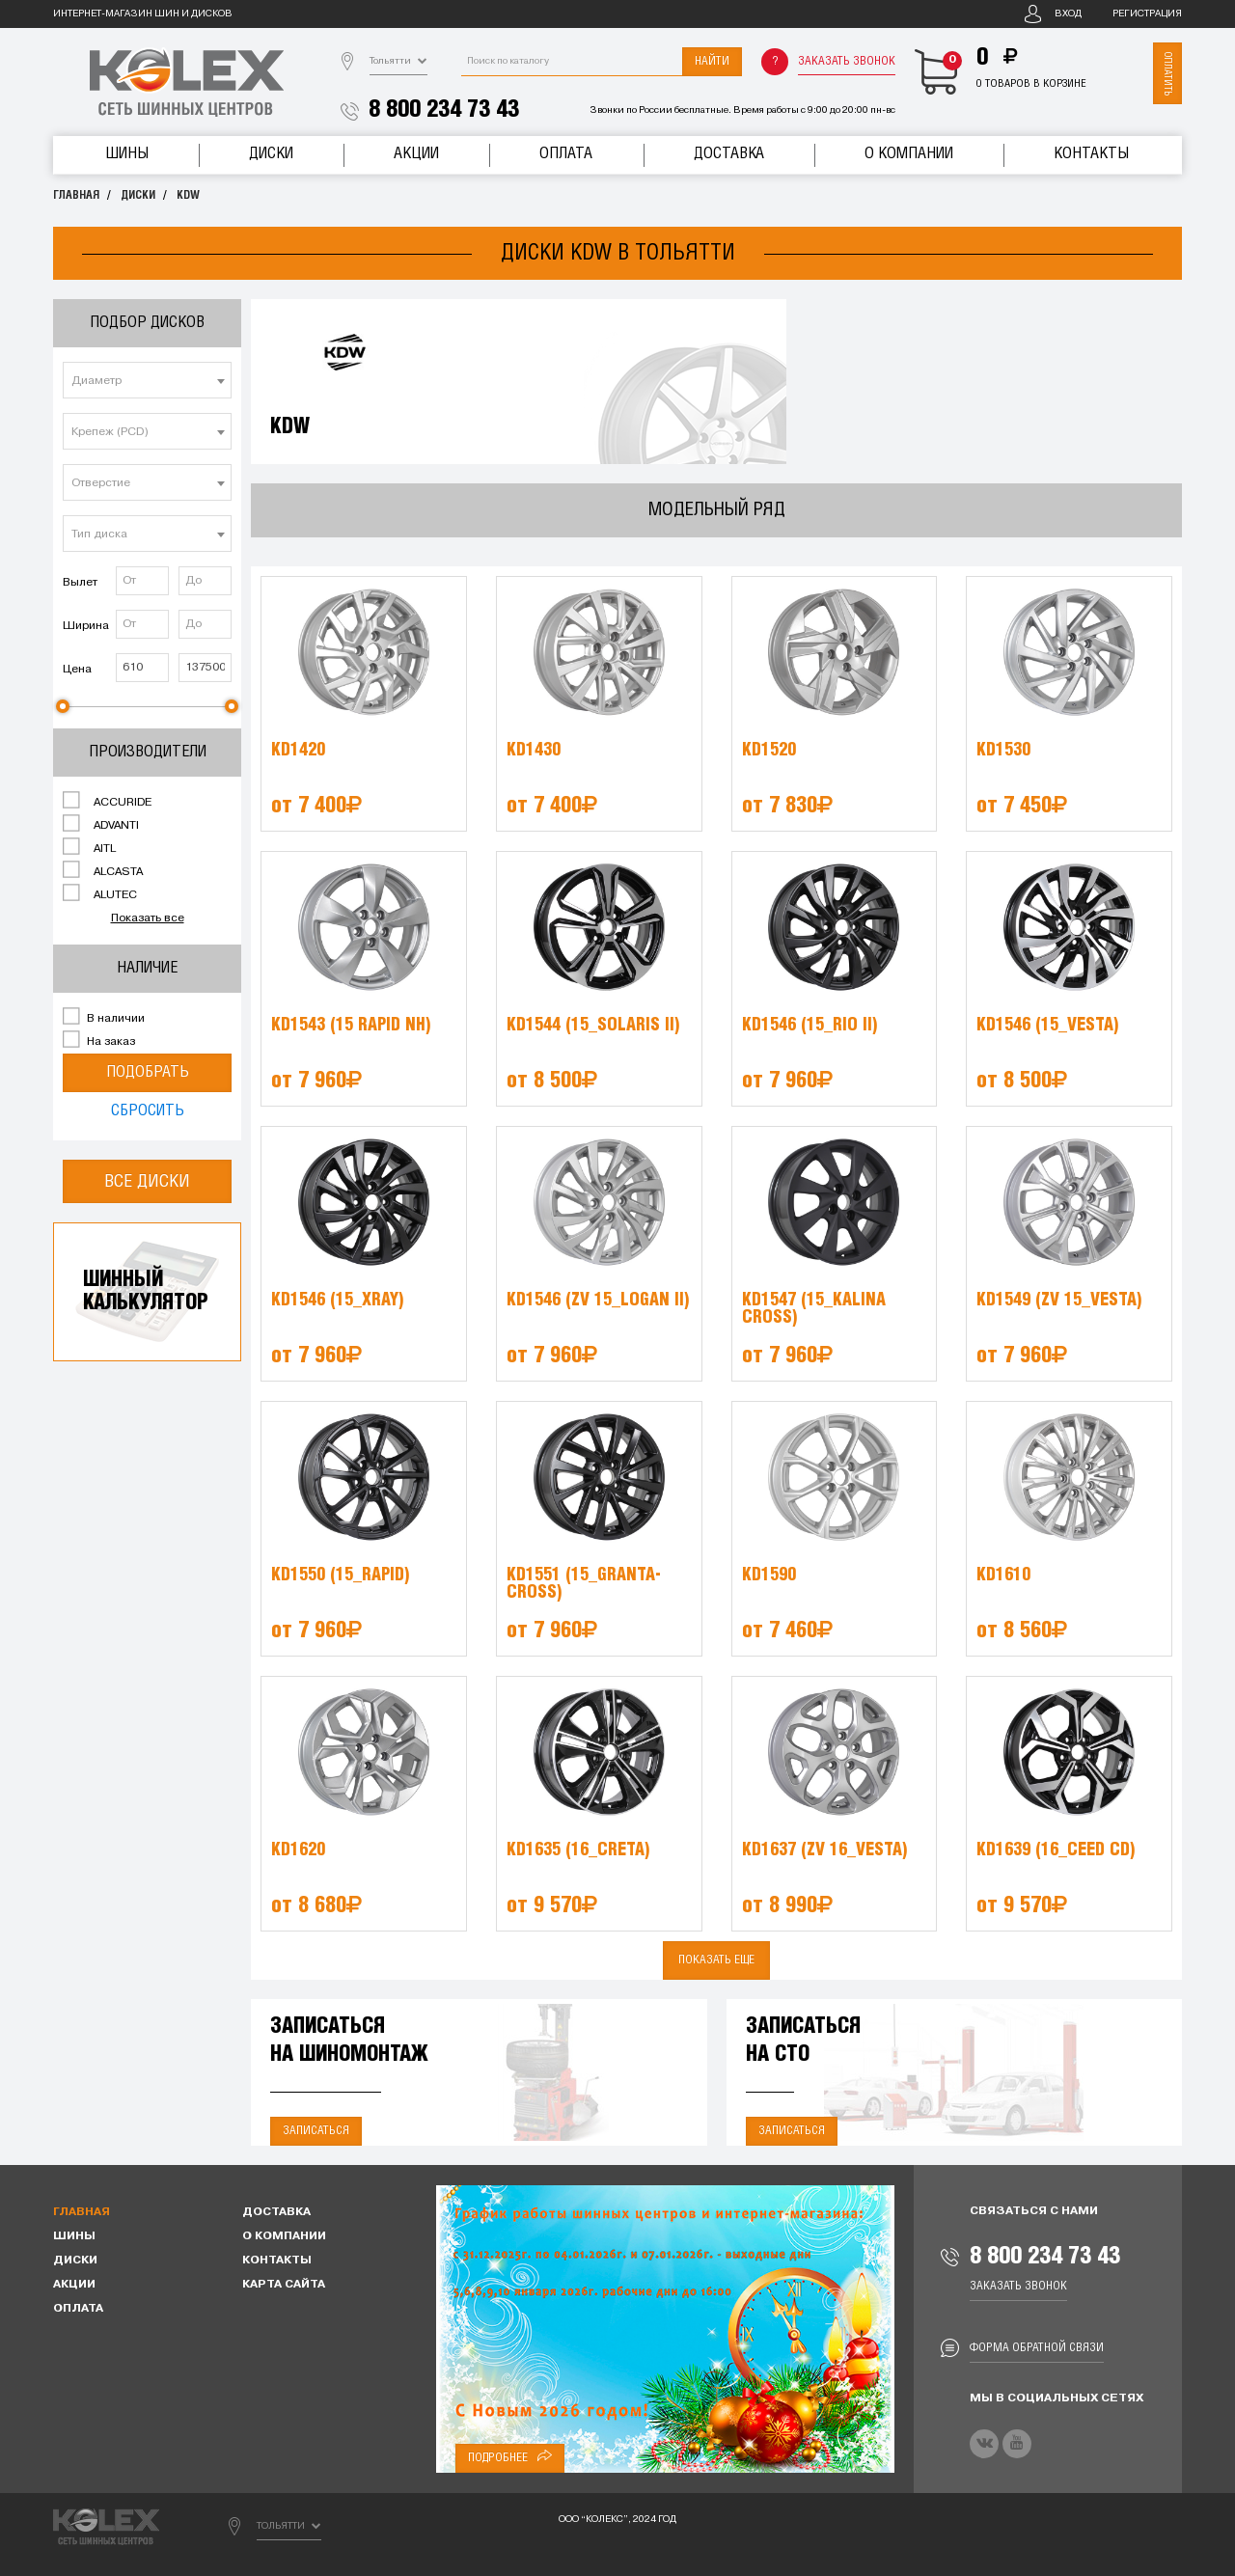  I want to click on Диски, so click(271, 154).